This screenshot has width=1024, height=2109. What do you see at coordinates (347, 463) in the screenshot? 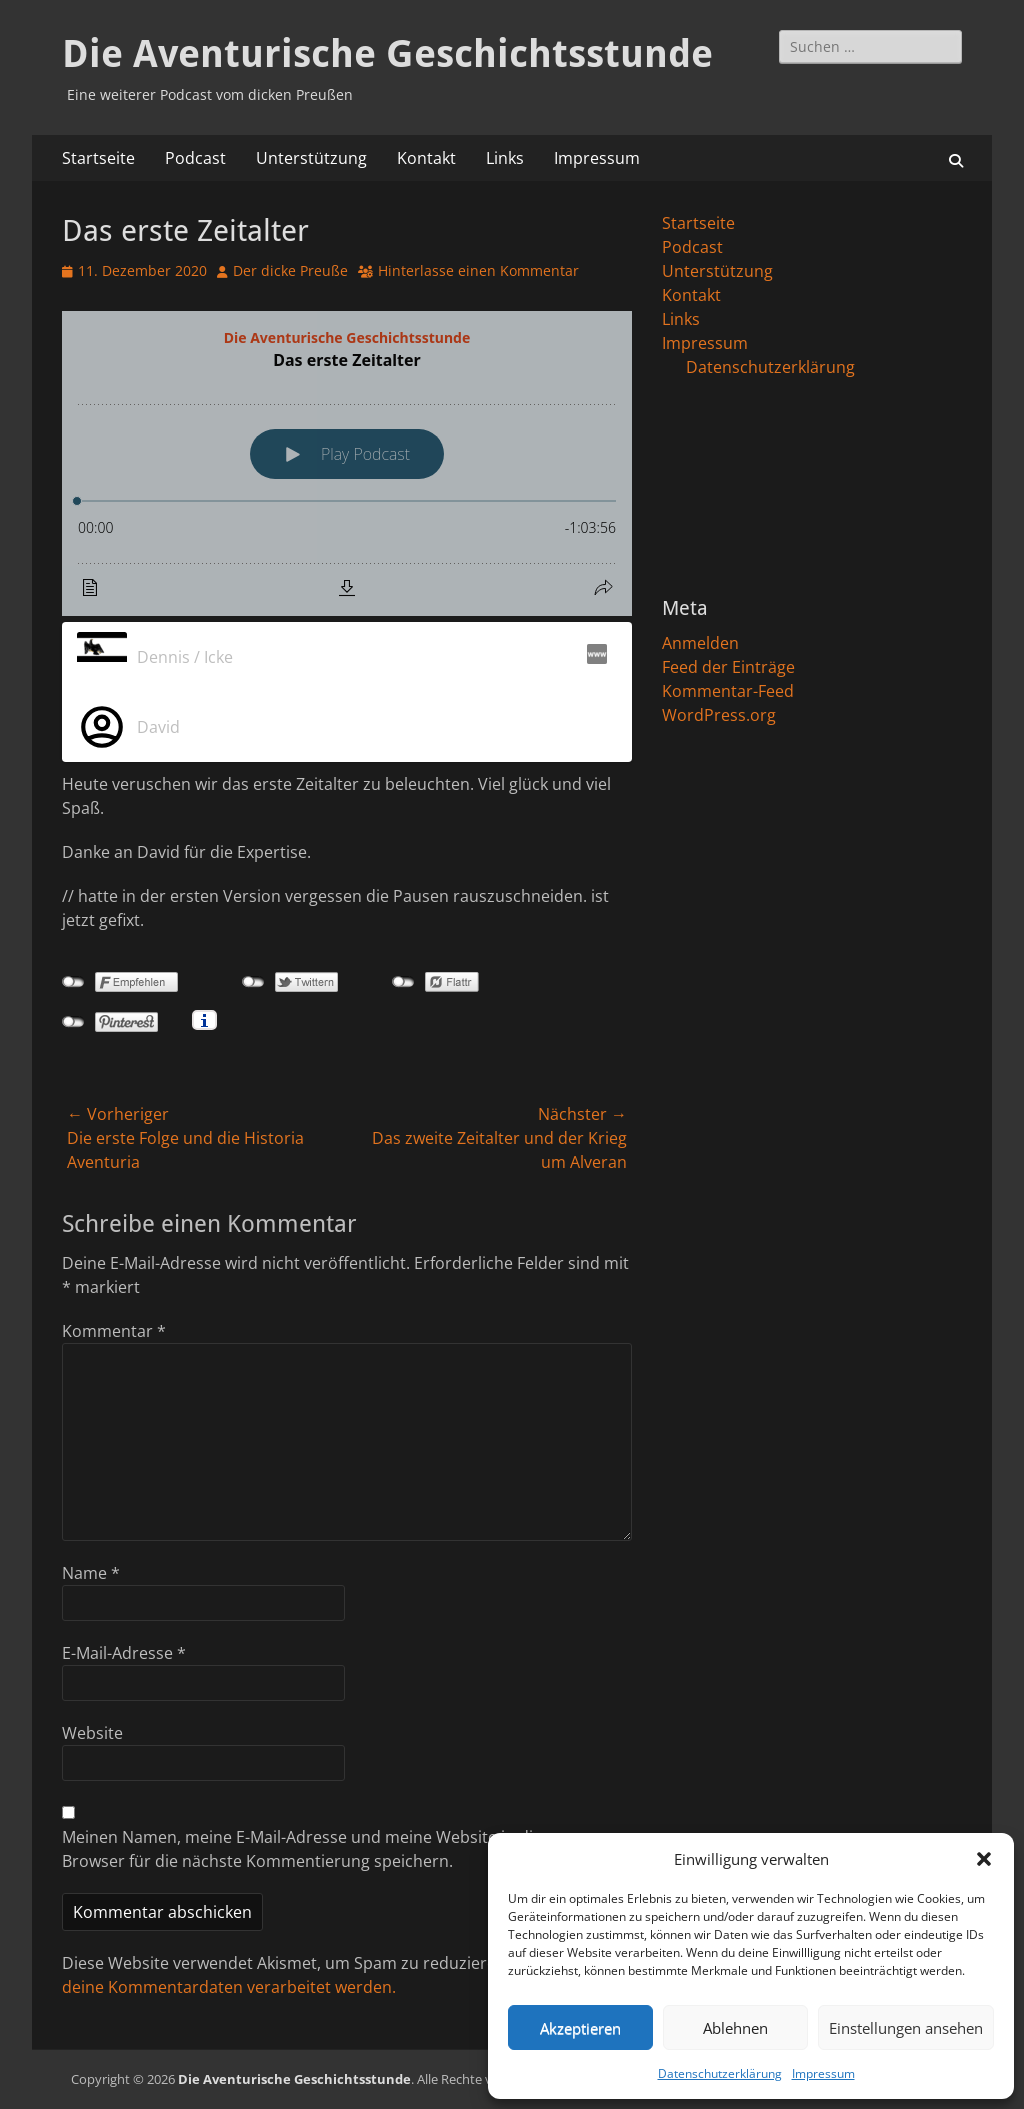
I see `[Podlove Web Player: Das erste Zeitalter]` at bounding box center [347, 463].